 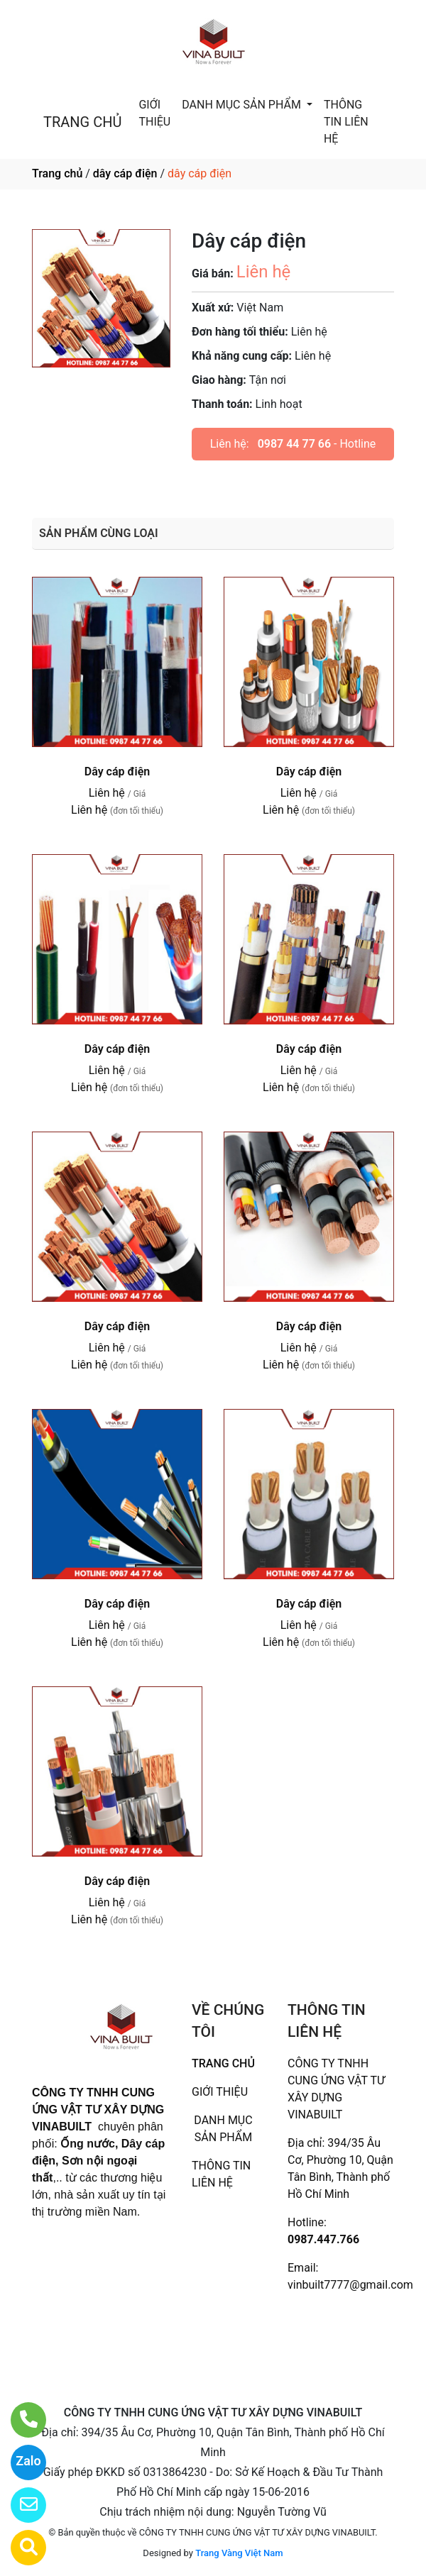 What do you see at coordinates (154, 113) in the screenshot?
I see `GIỚI THIỆU` at bounding box center [154, 113].